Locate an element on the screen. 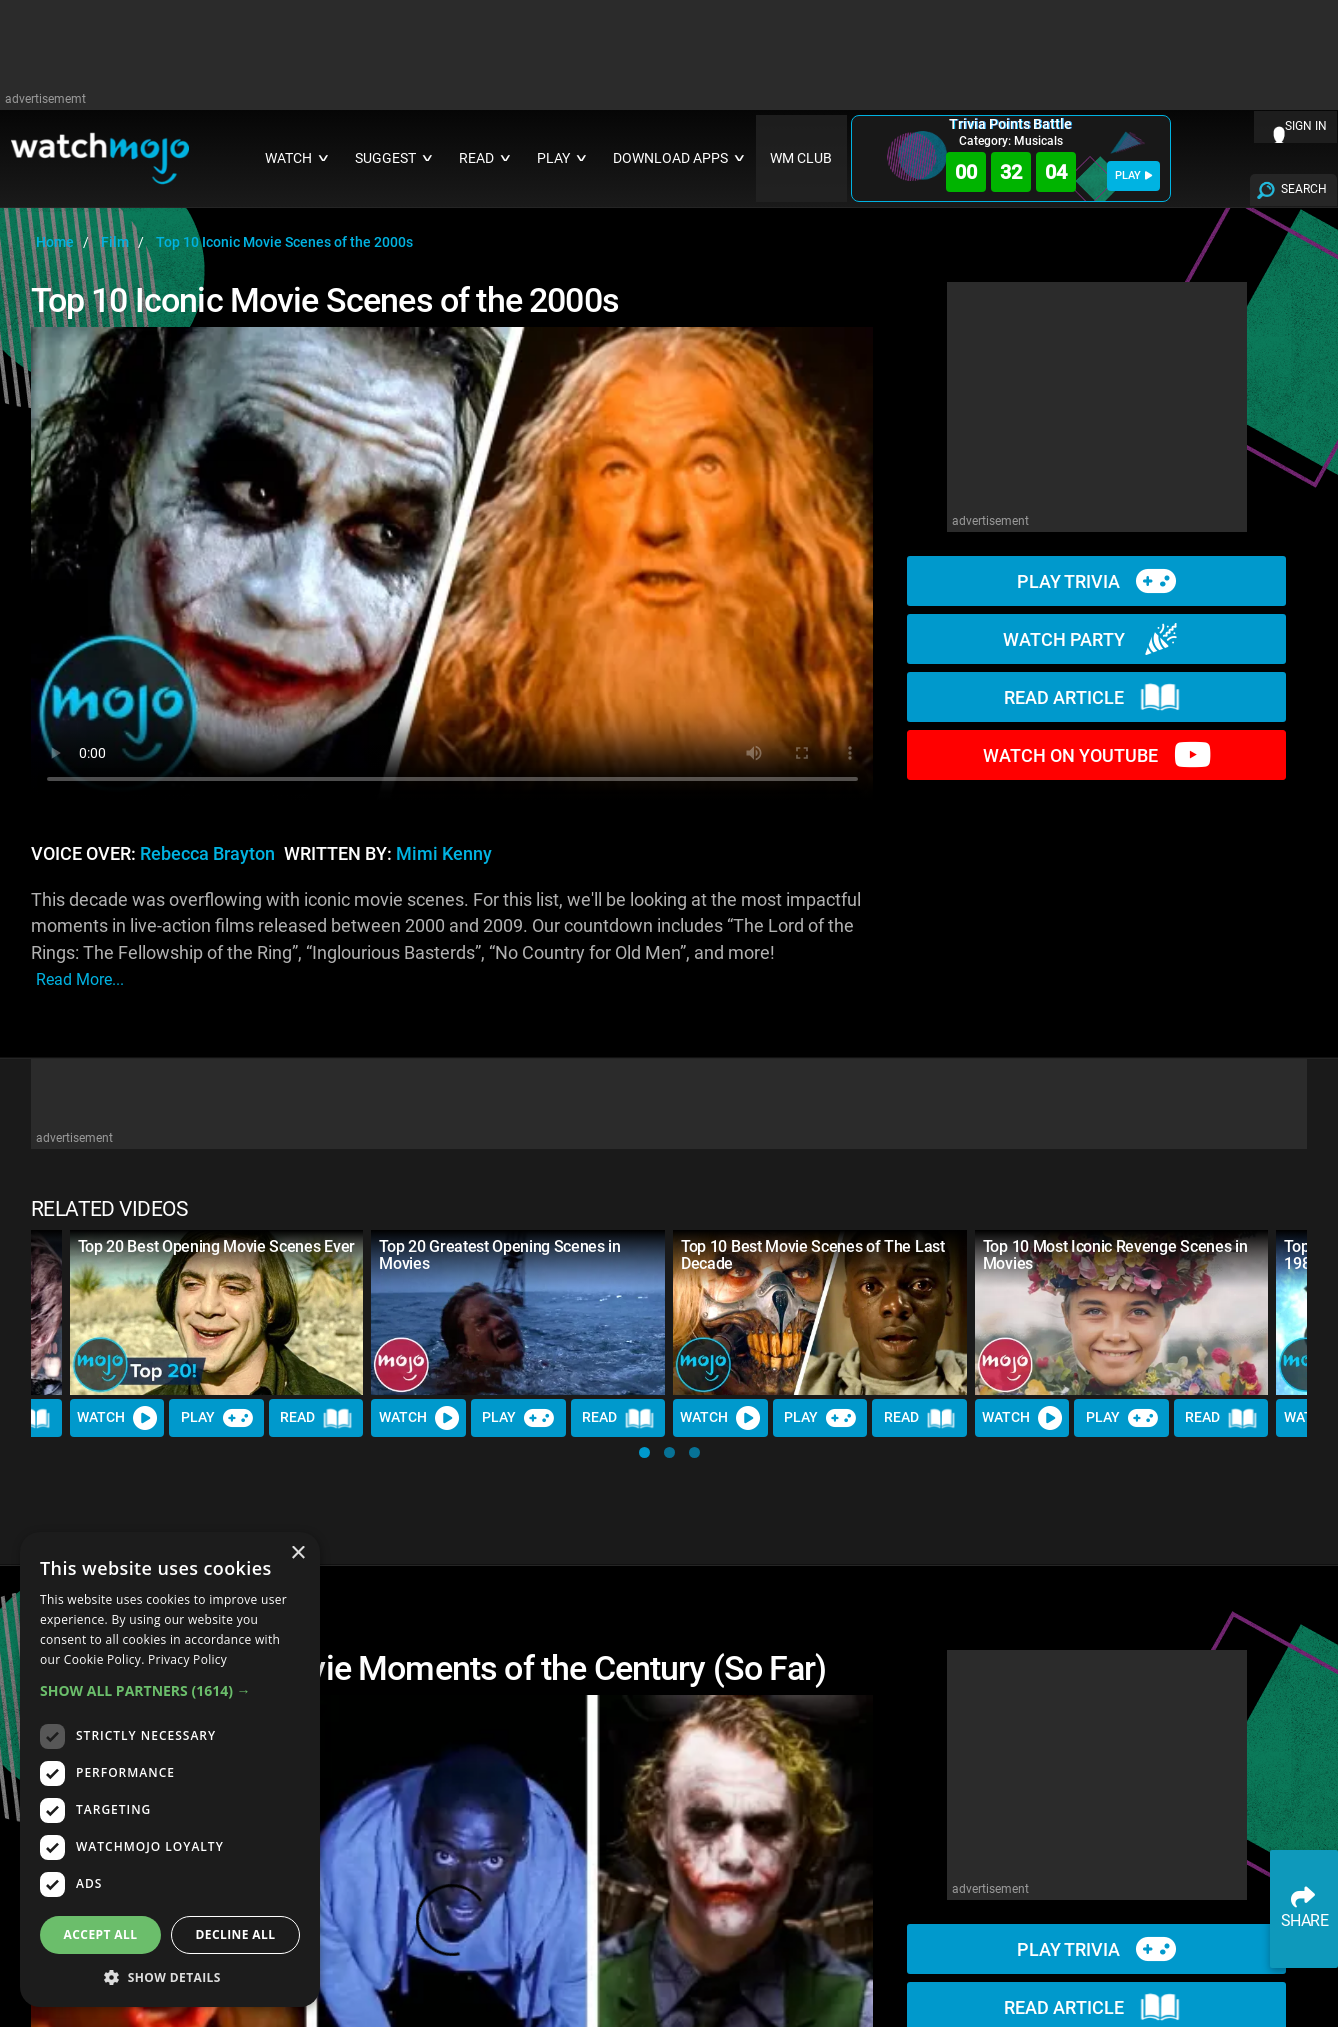 The image size is (1338, 2027). read more... is located at coordinates (80, 979).